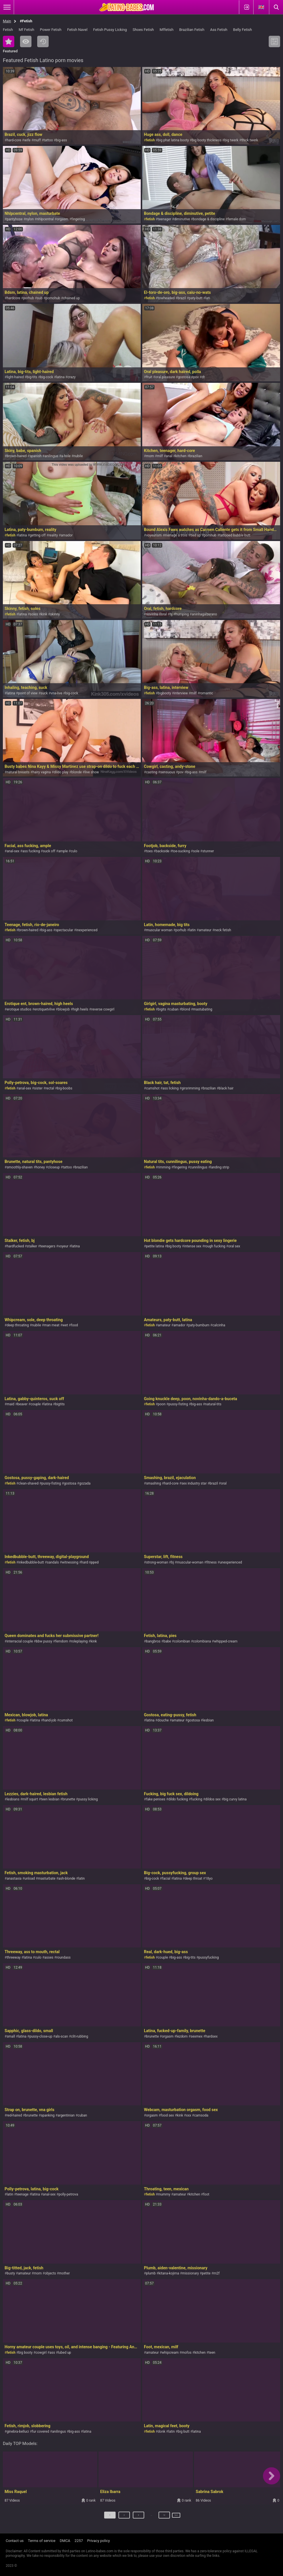 The width and height of the screenshot is (283, 2576). What do you see at coordinates (53, 1562) in the screenshot?
I see `sandals` at bounding box center [53, 1562].